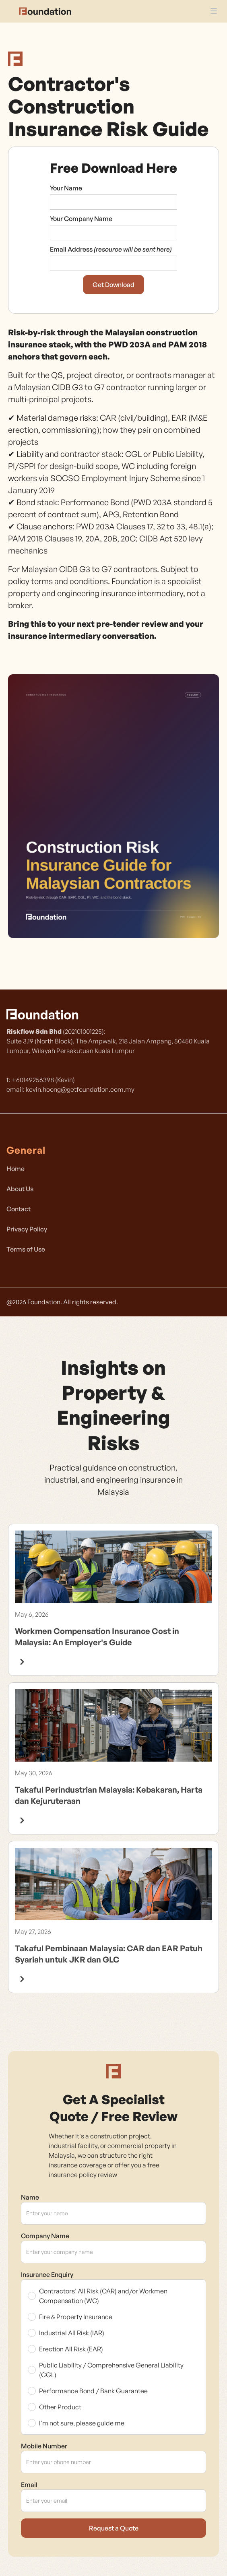 This screenshot has height=2576, width=227. Describe the element at coordinates (111, 249) in the screenshot. I see `Email Address` at that location.